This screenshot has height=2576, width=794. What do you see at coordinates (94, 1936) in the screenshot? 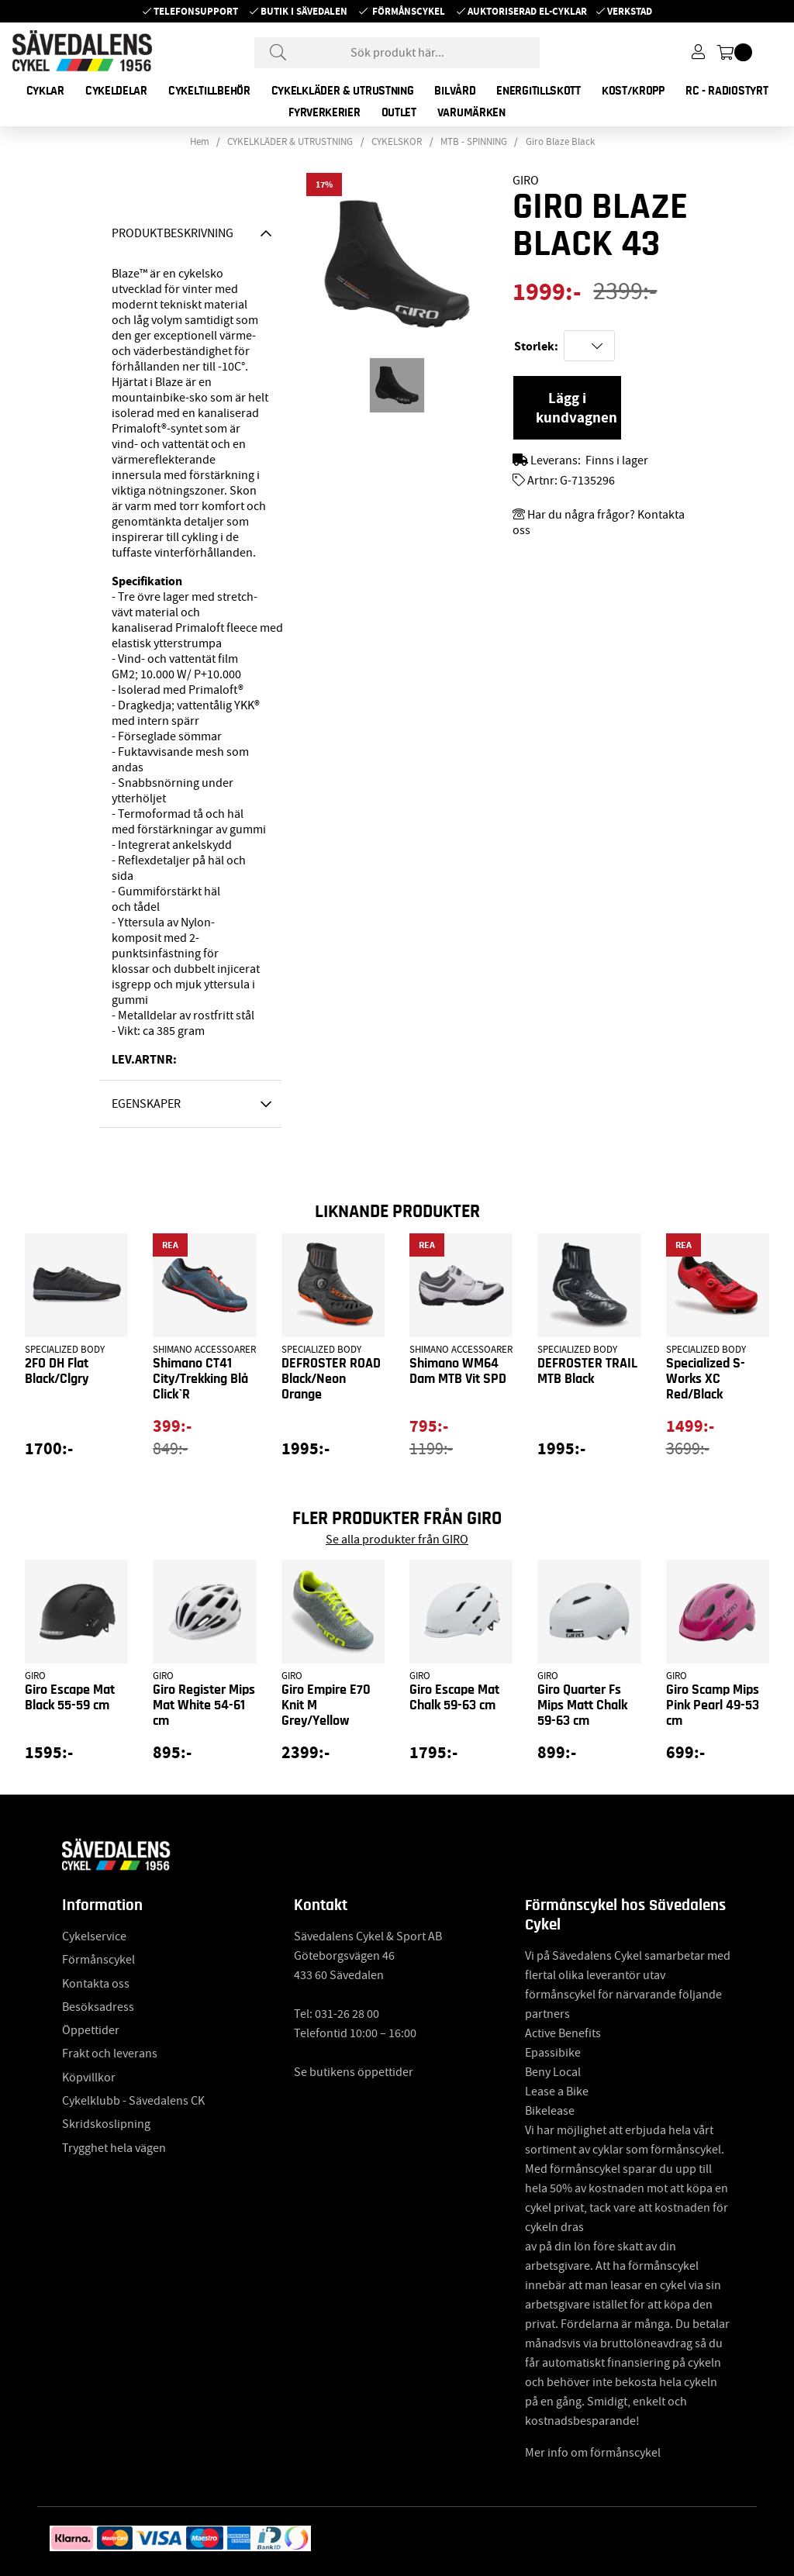
I see `Cykelservice` at bounding box center [94, 1936].